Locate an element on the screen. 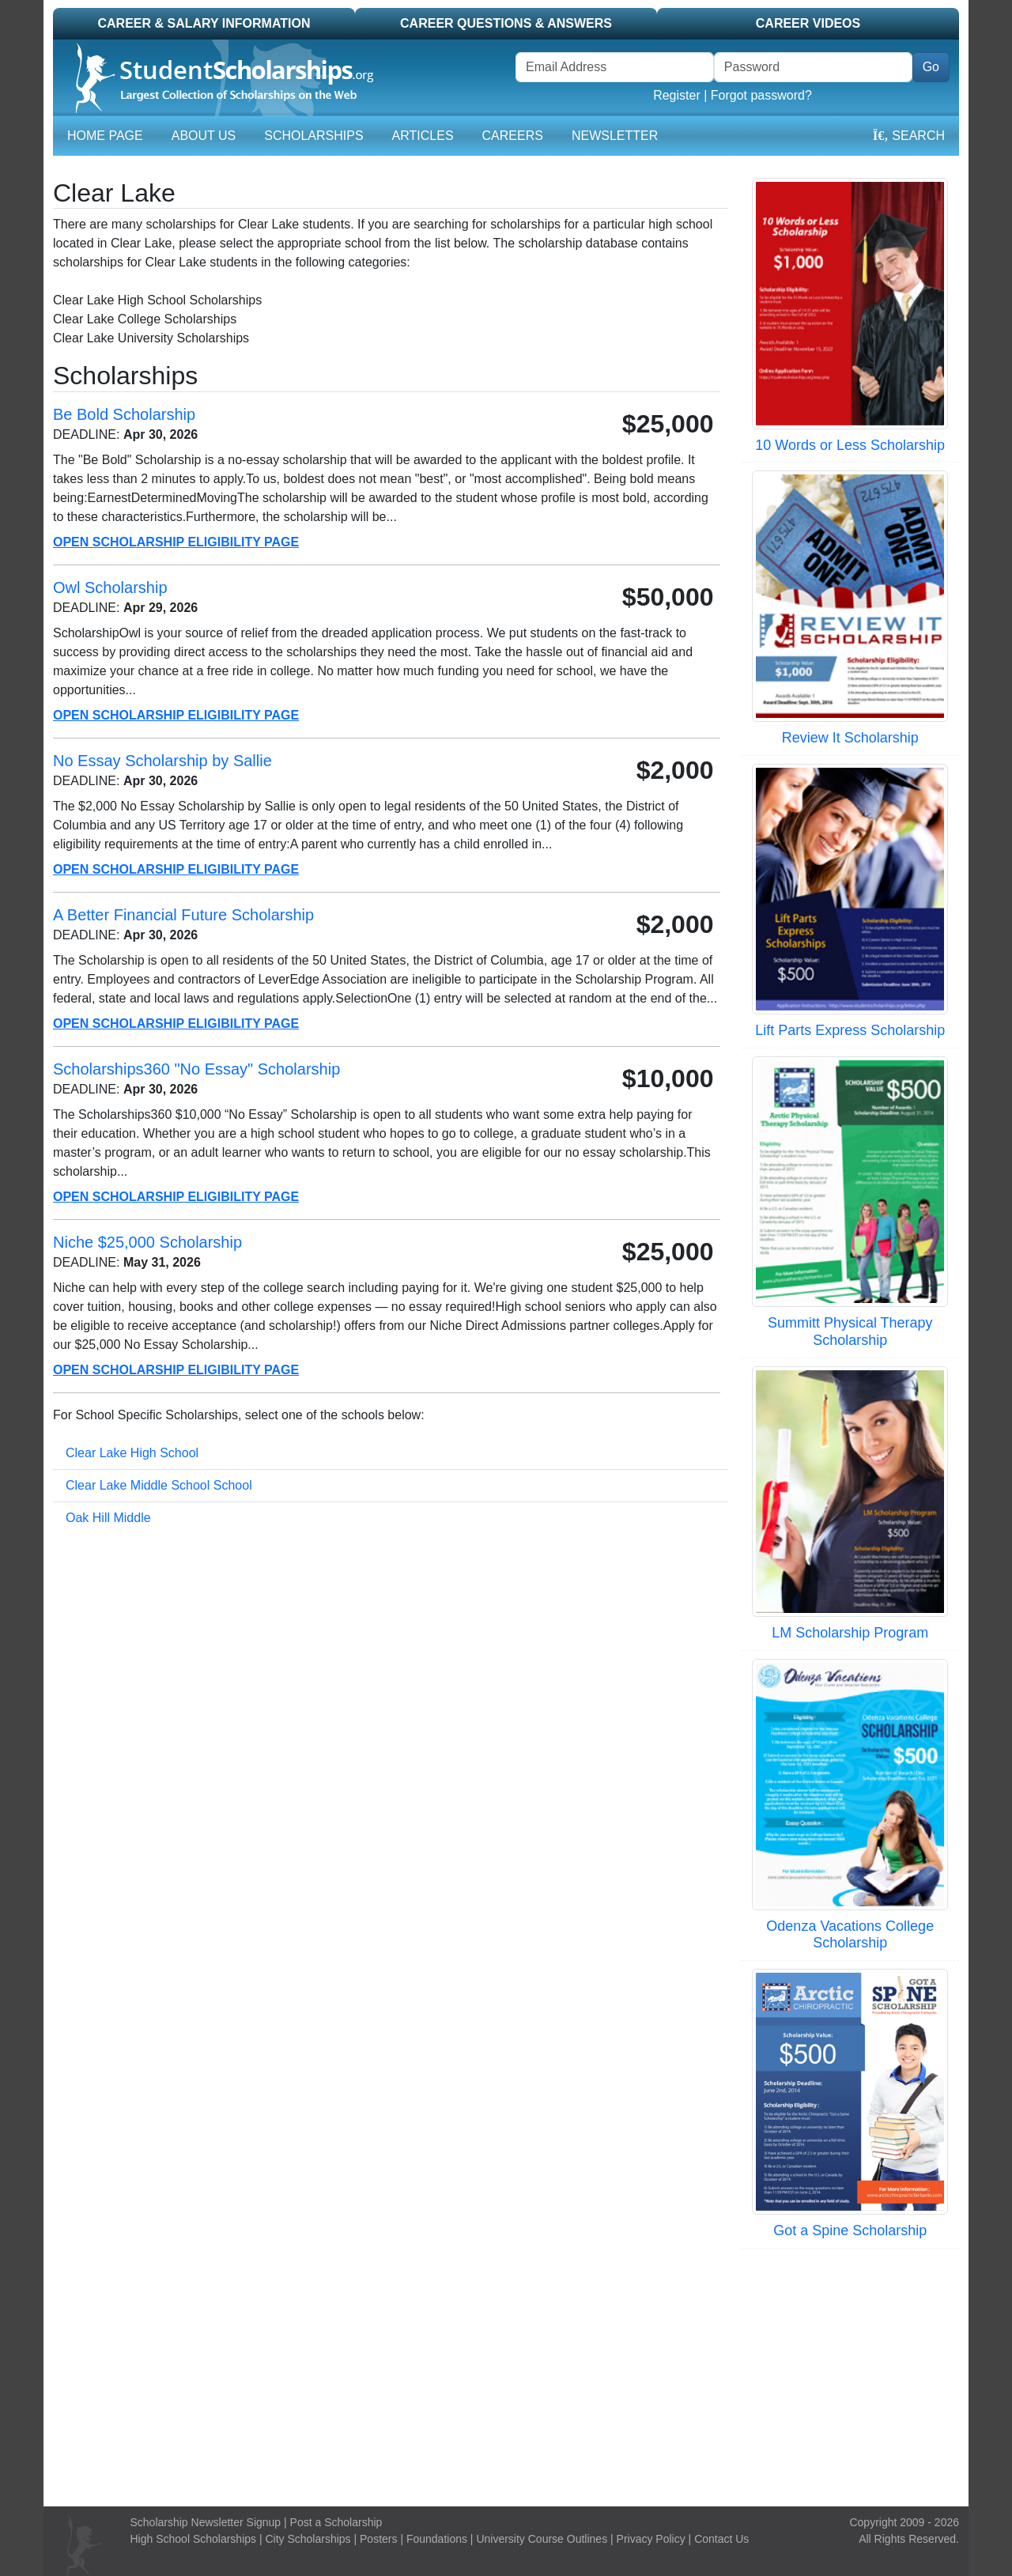 This screenshot has height=2576, width=1012. Posters is located at coordinates (378, 2539).